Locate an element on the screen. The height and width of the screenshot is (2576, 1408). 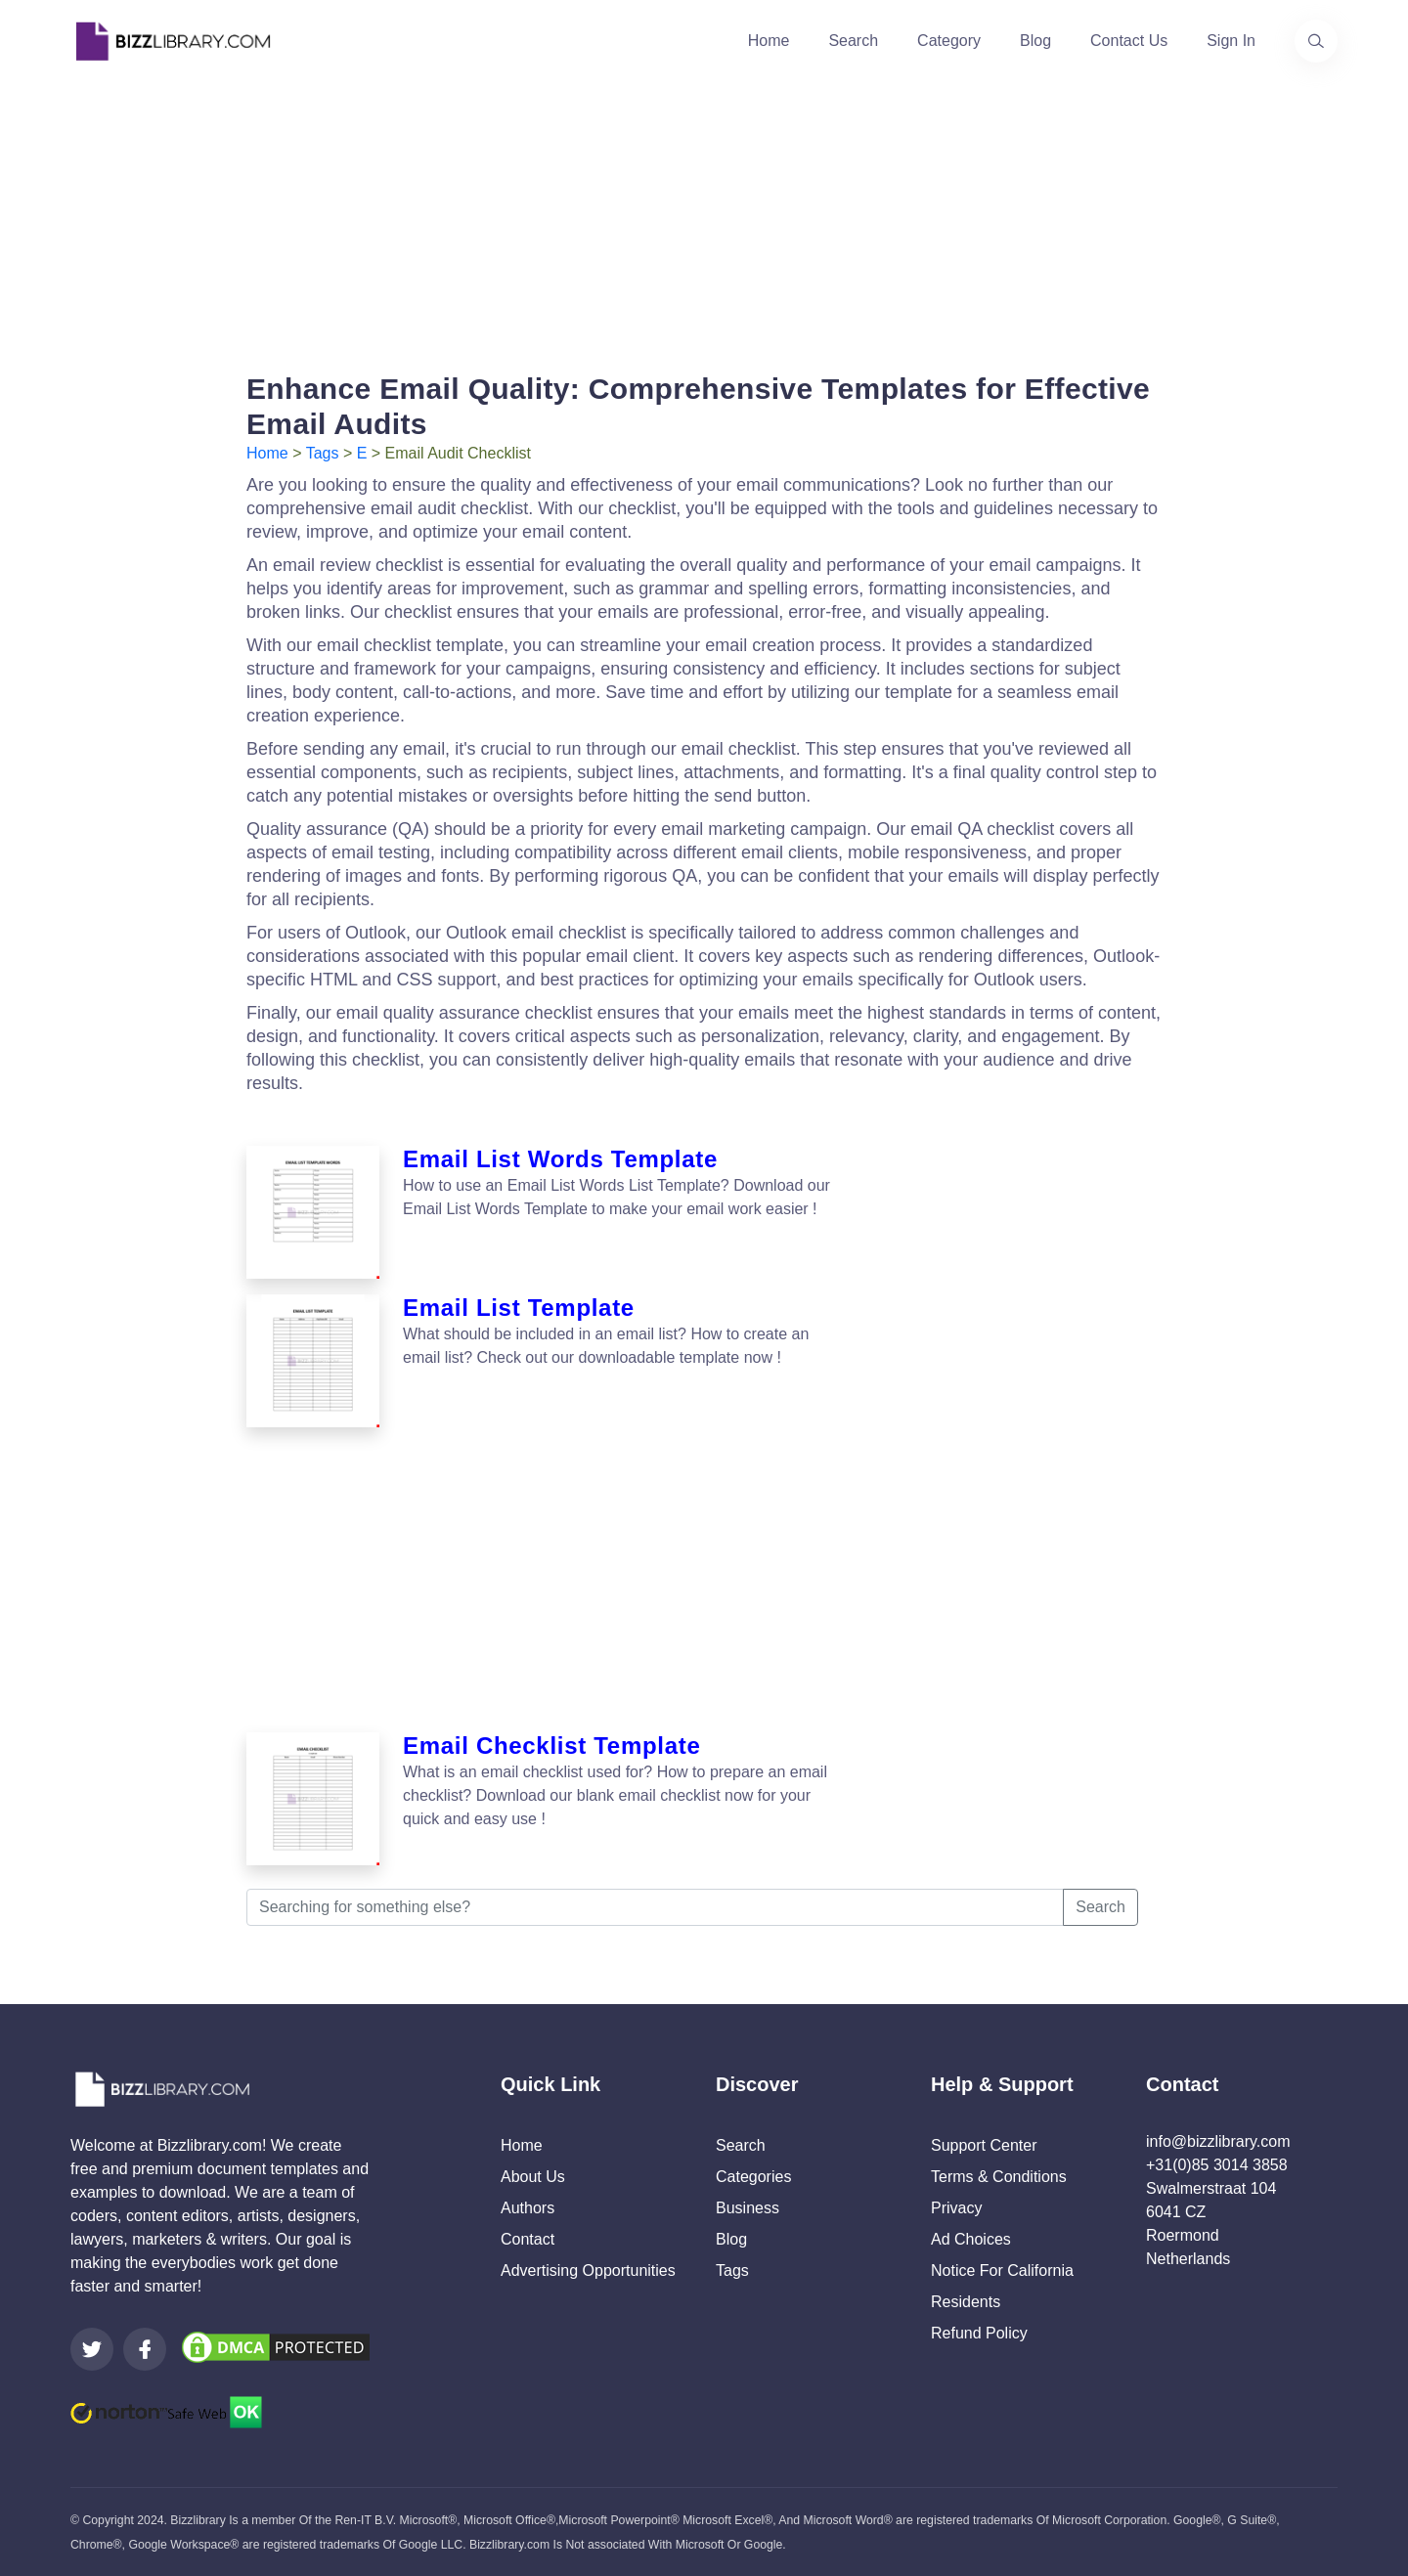
Privacy is located at coordinates (956, 2208).